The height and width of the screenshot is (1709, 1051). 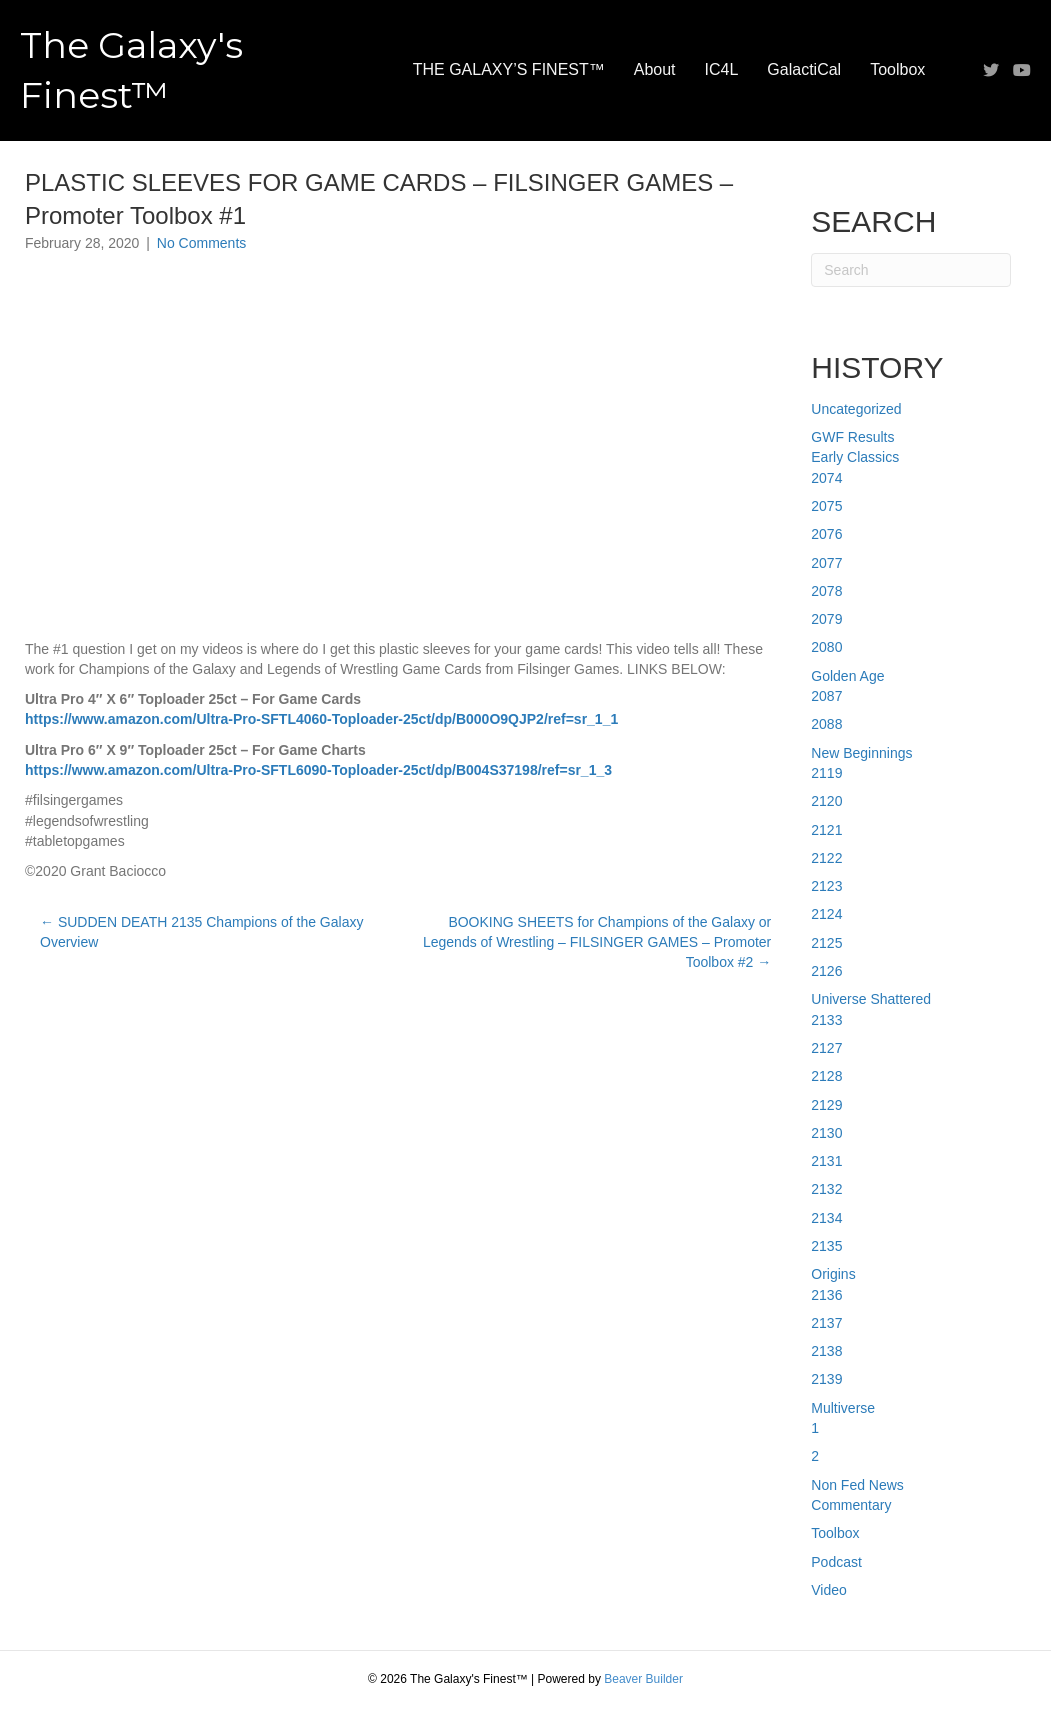 I want to click on 2139, so click(x=826, y=1379).